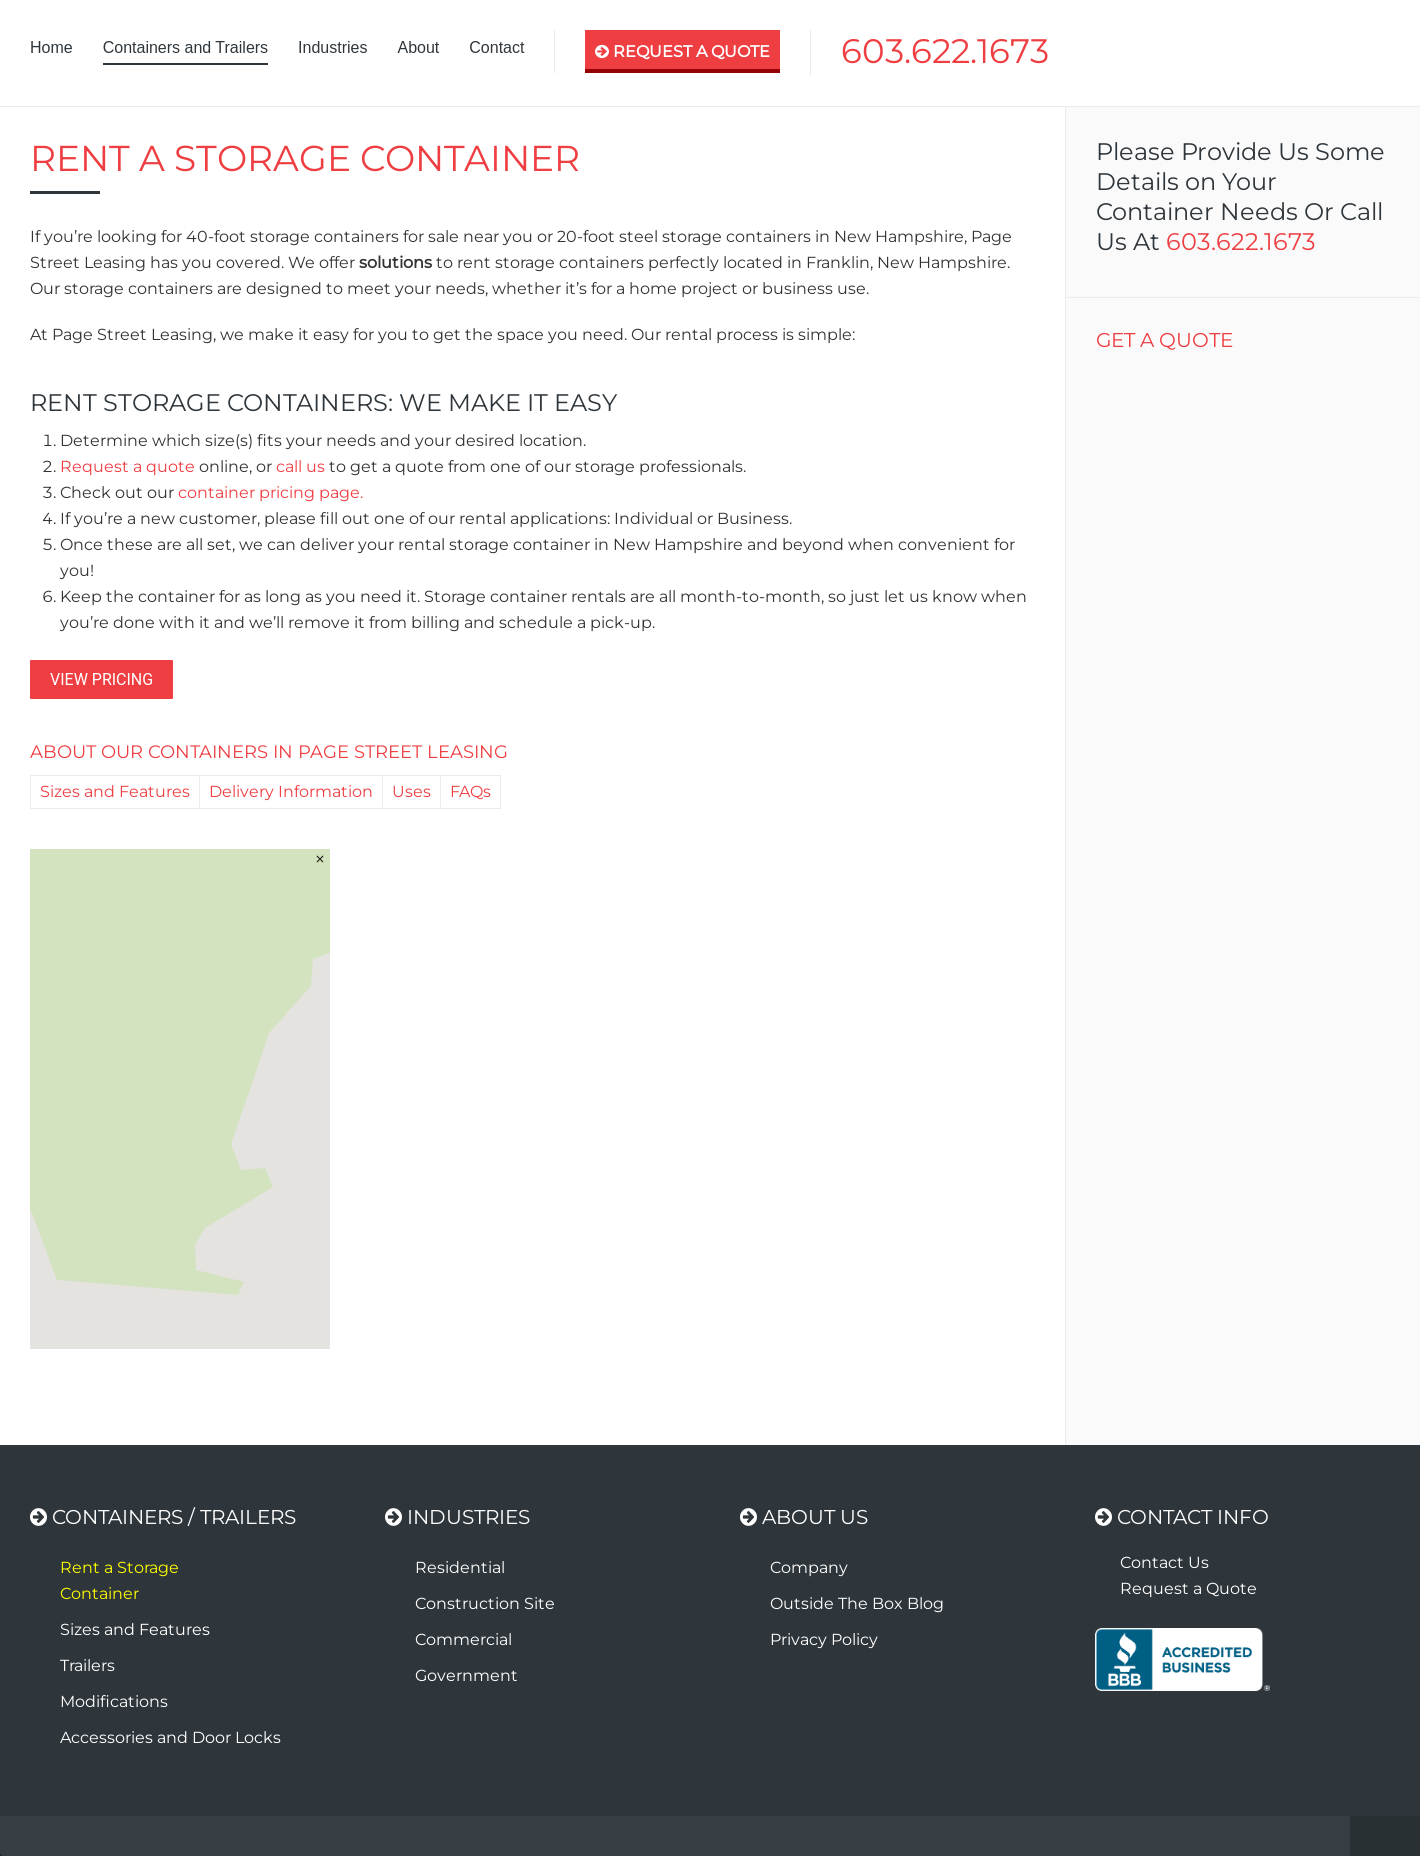 This screenshot has height=1856, width=1420. What do you see at coordinates (824, 1639) in the screenshot?
I see `Privacy Policy` at bounding box center [824, 1639].